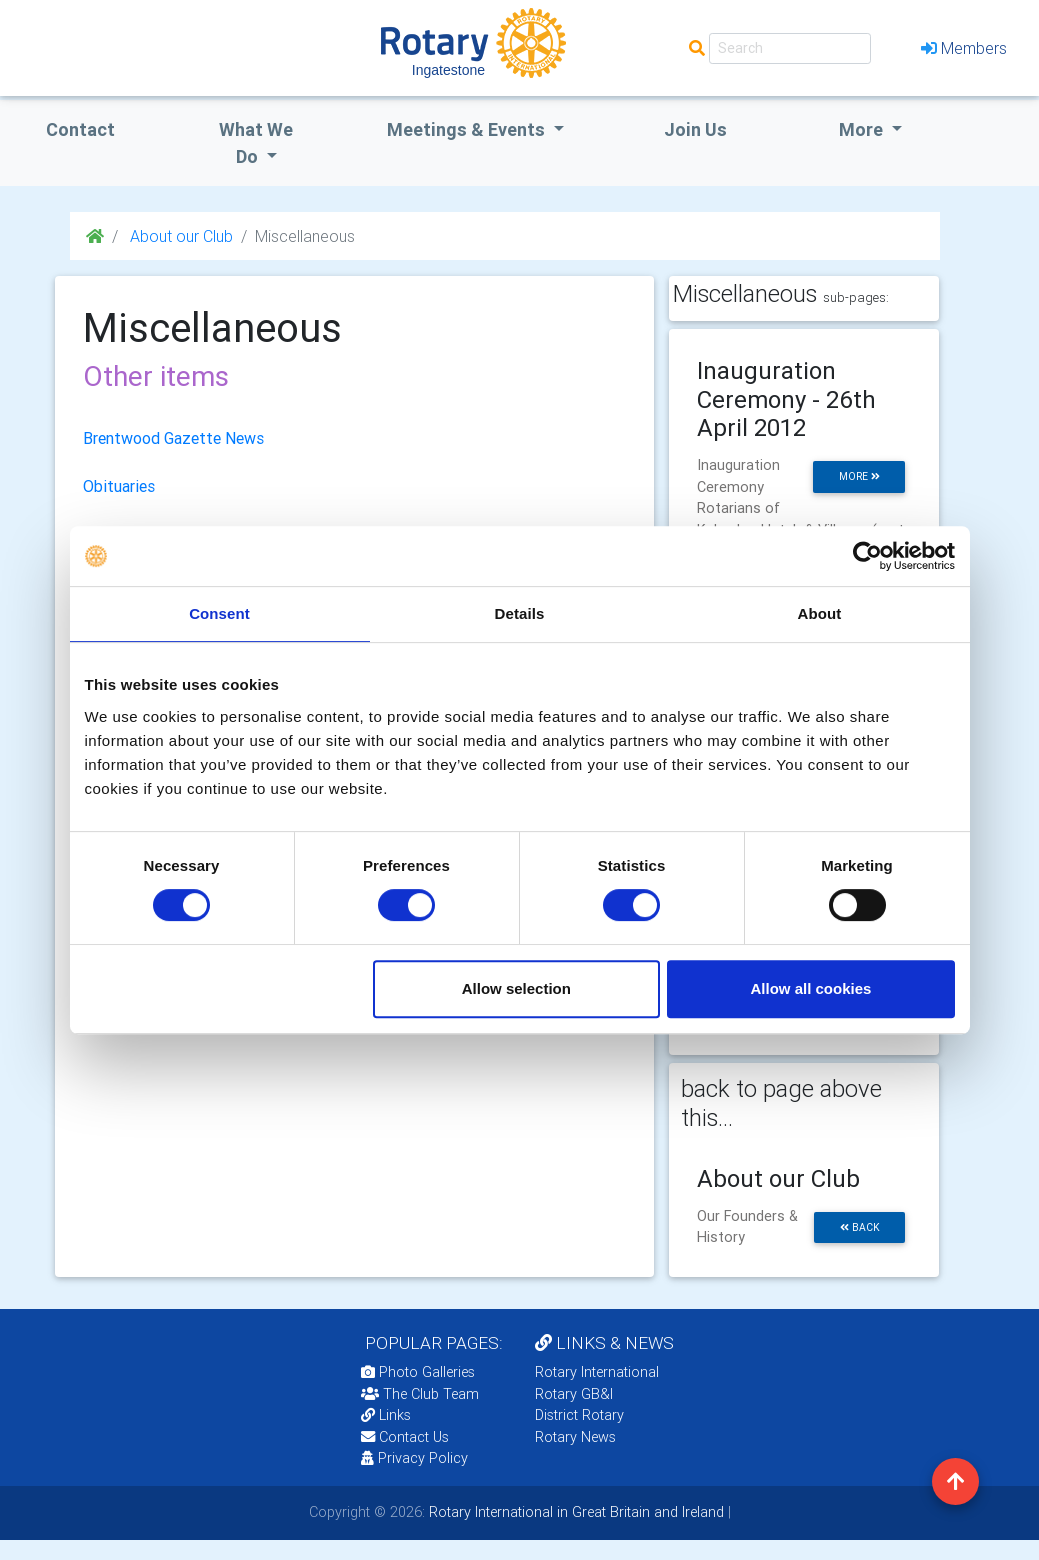  I want to click on Meetings & Events, so click(468, 129).